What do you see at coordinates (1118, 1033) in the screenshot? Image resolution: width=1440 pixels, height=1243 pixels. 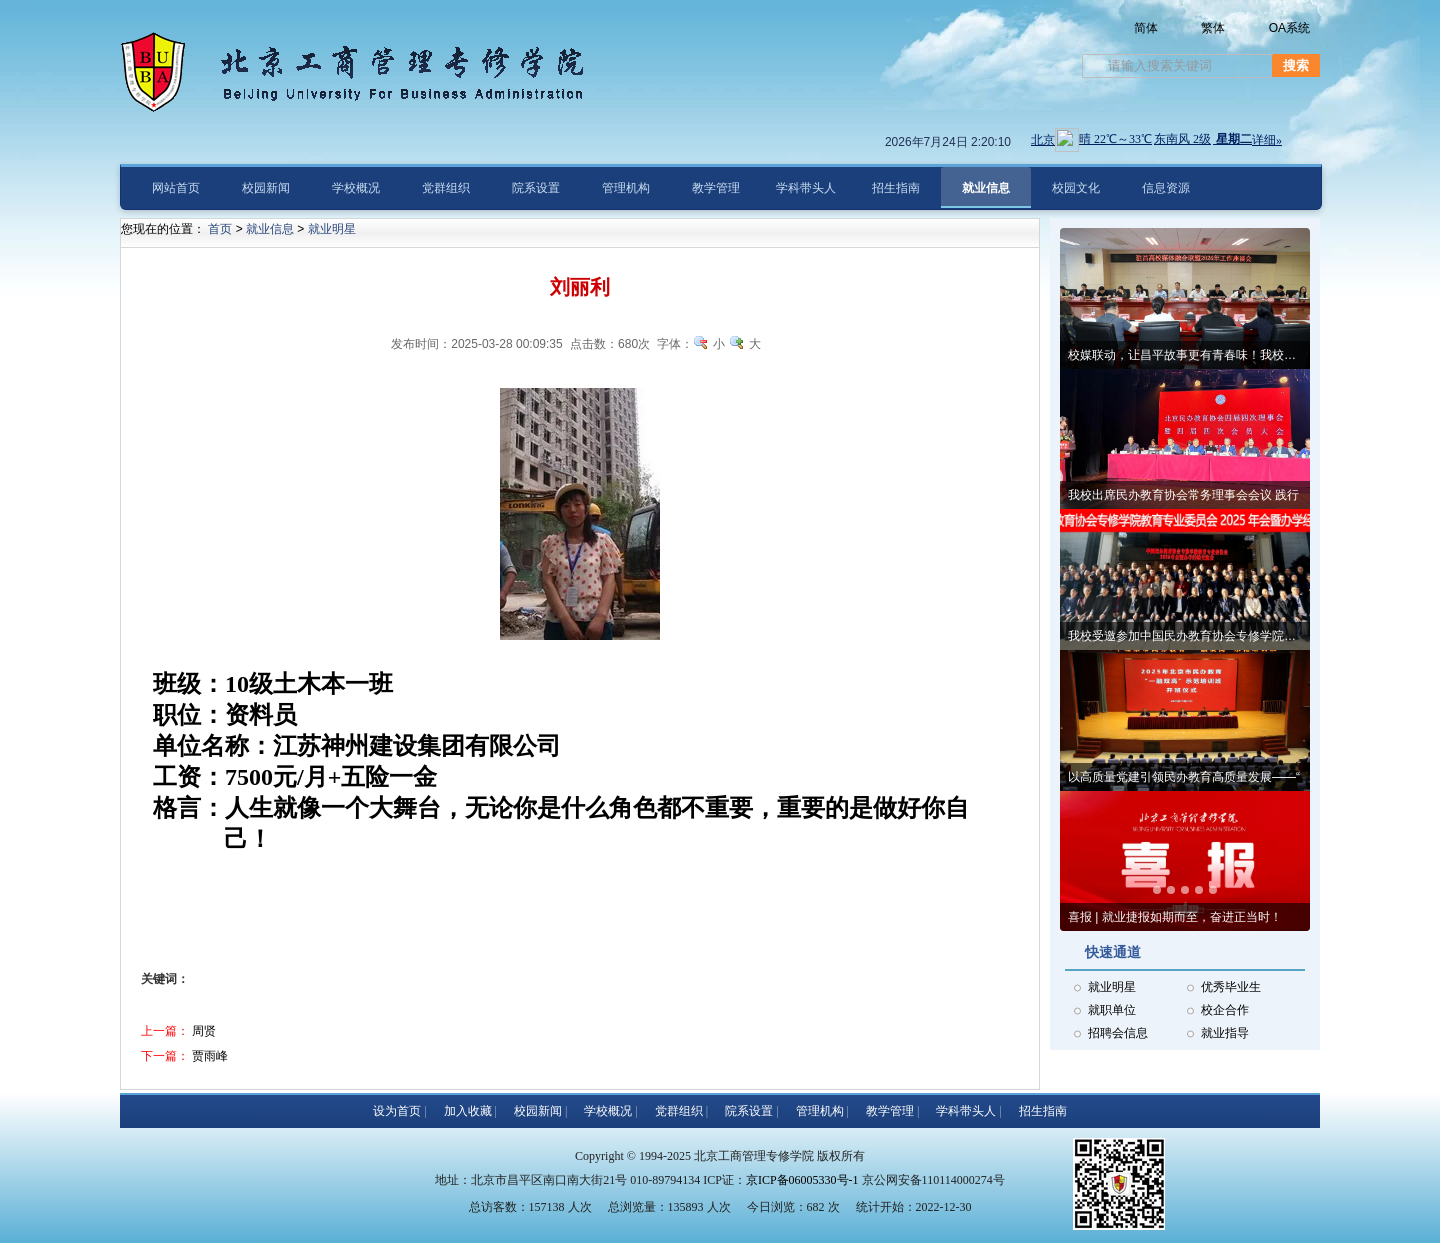 I see `招聘会信息` at bounding box center [1118, 1033].